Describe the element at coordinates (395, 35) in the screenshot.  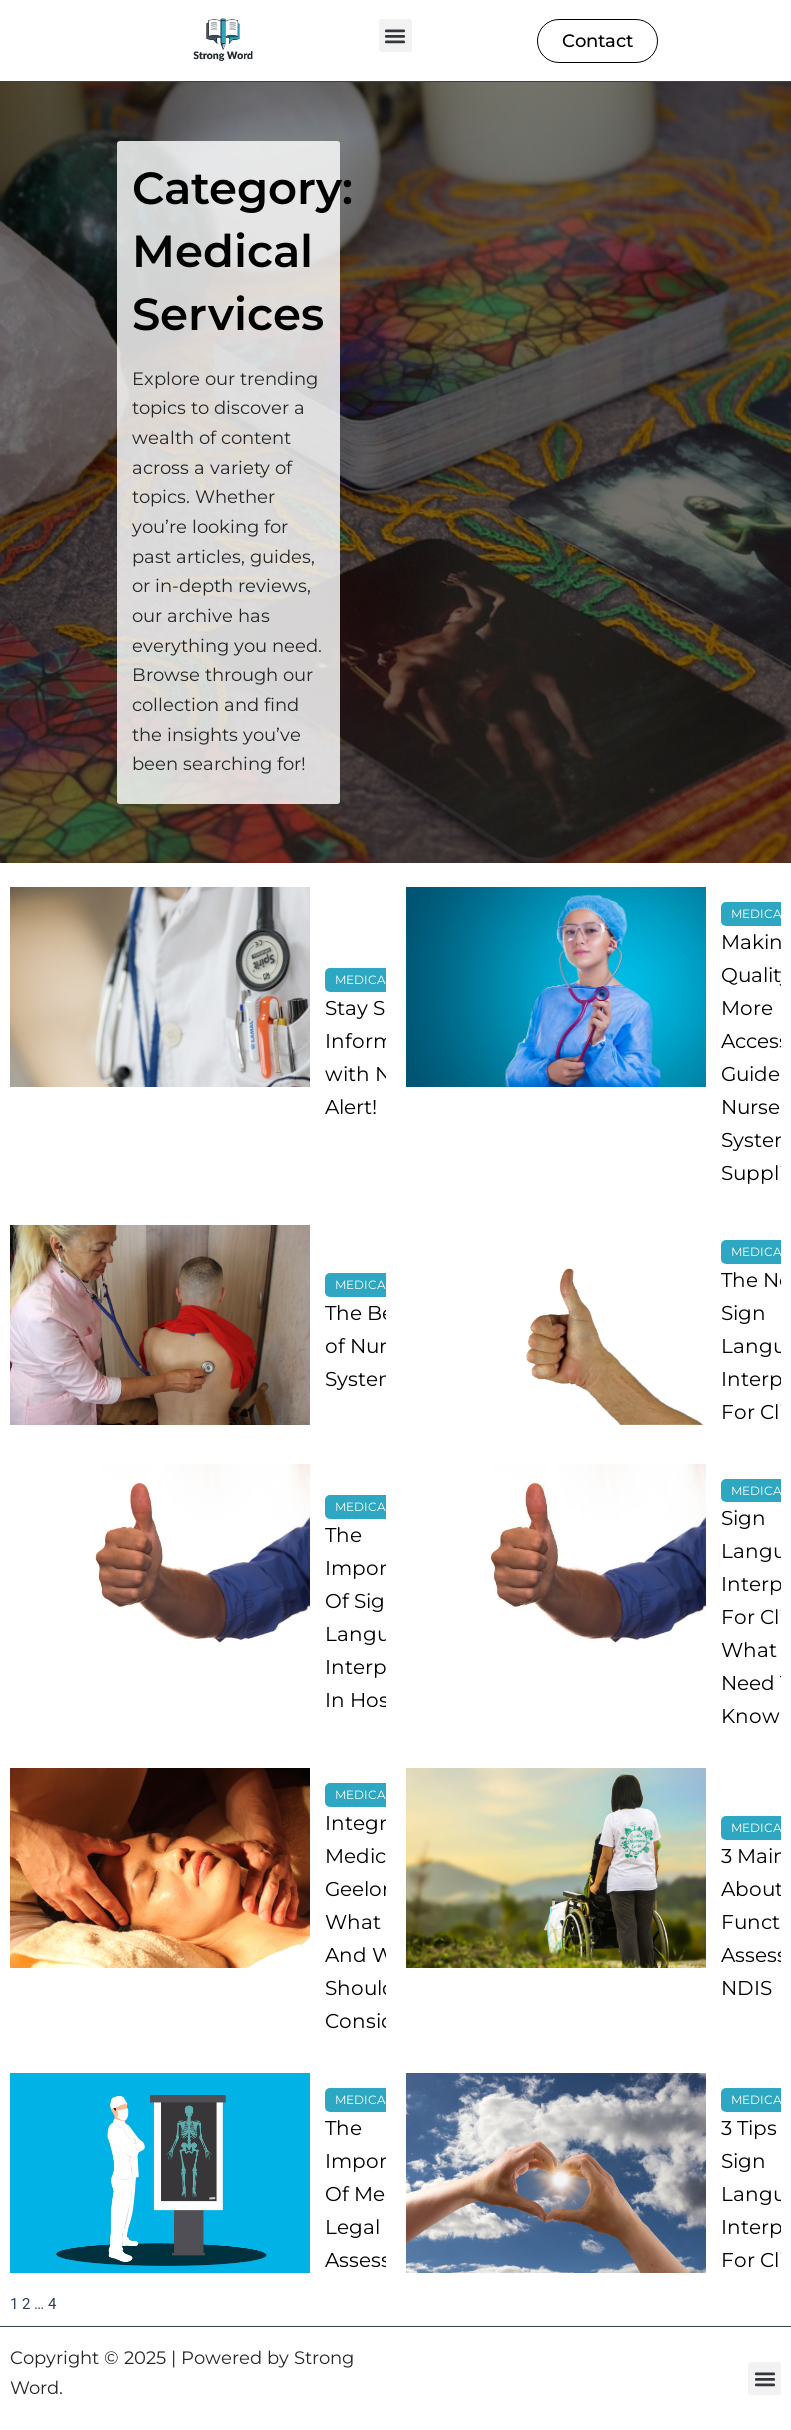
I see `[button]` at that location.